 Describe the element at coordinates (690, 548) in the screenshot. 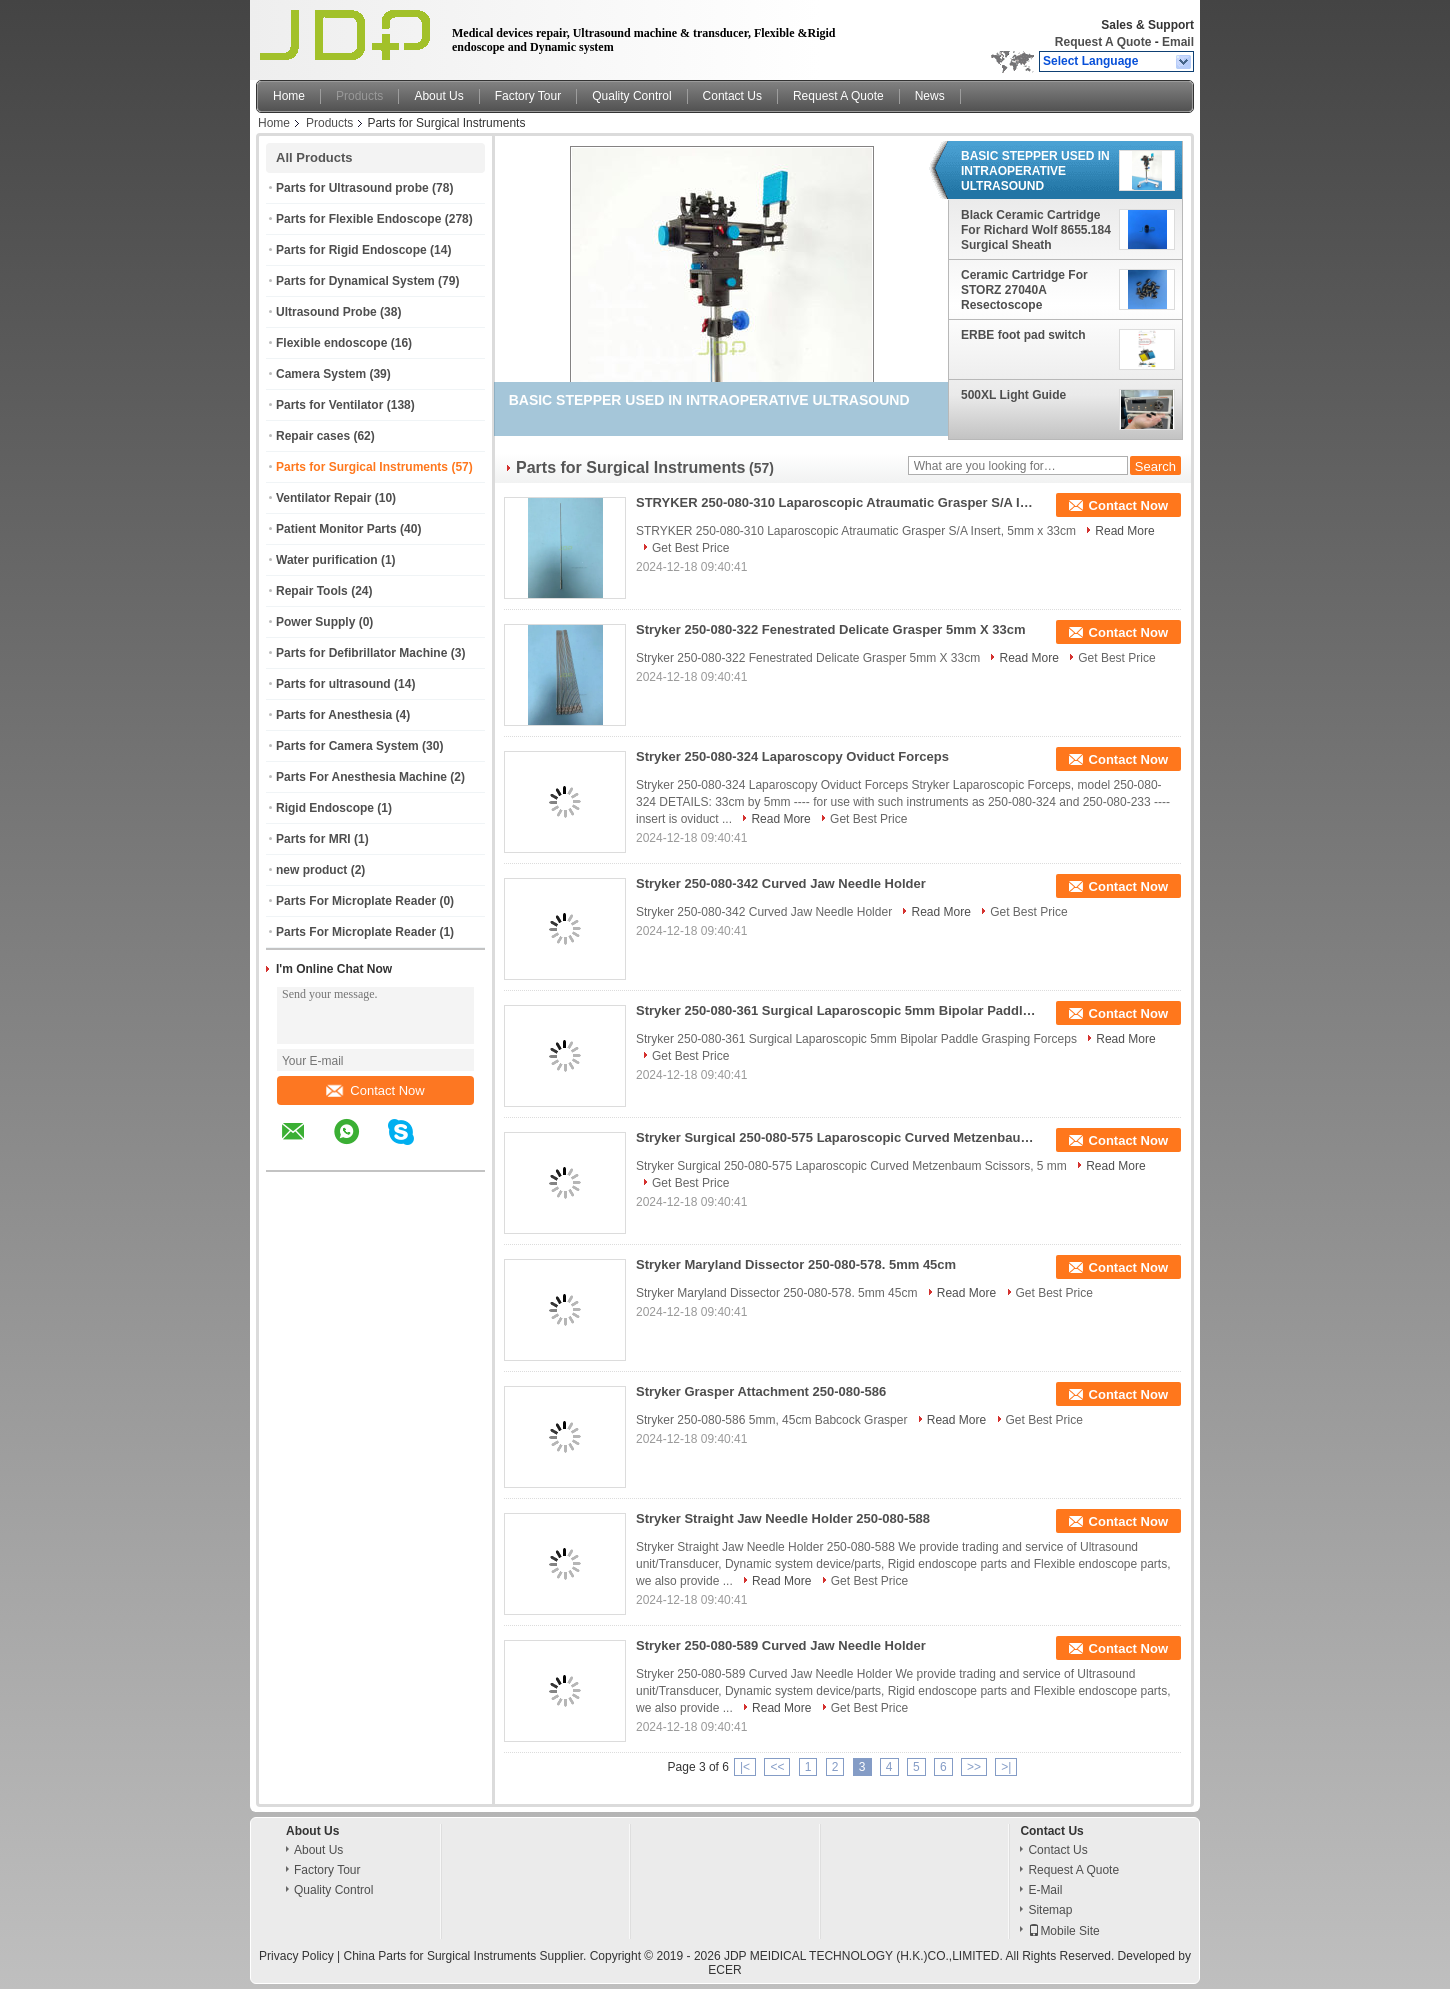

I see `Get Best Price` at that location.